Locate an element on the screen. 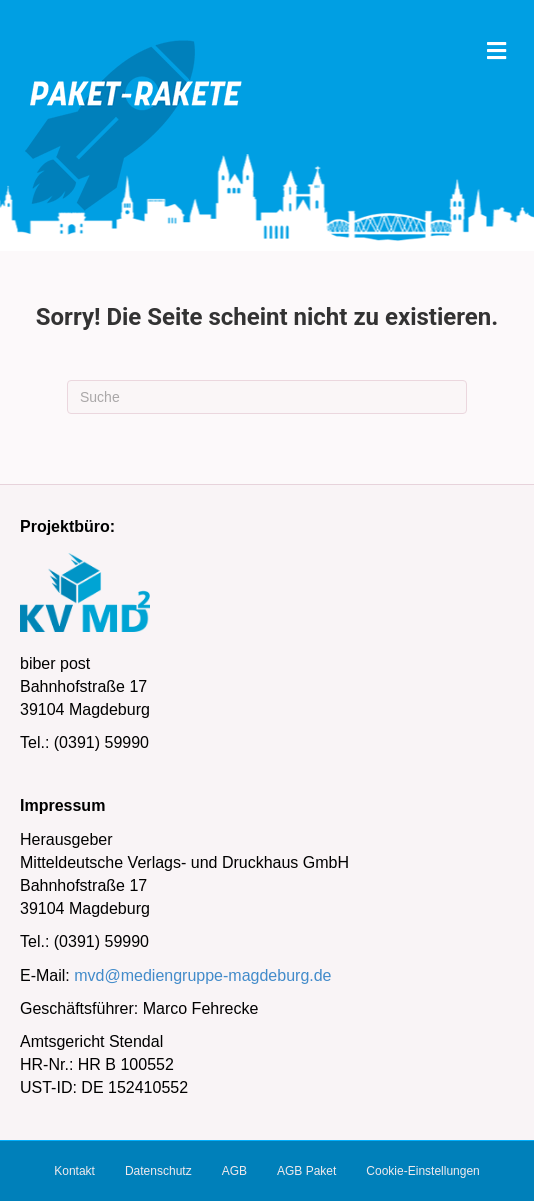 This screenshot has width=534, height=1201. AGB is located at coordinates (234, 1171).